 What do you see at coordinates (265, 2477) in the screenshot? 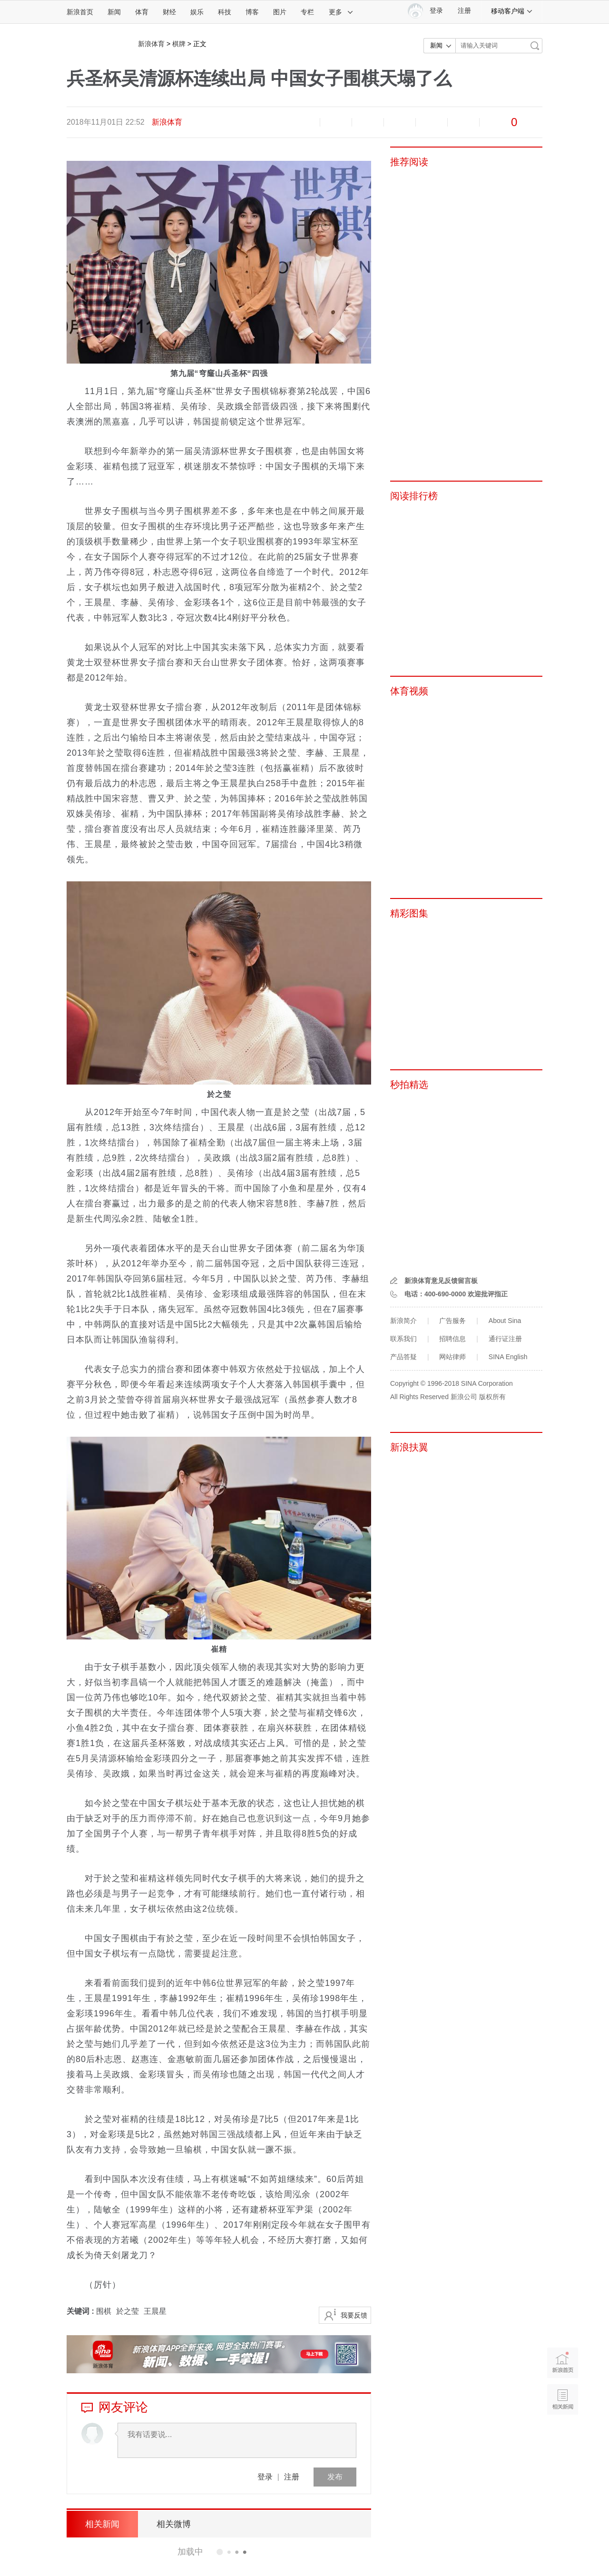
I see `登录` at bounding box center [265, 2477].